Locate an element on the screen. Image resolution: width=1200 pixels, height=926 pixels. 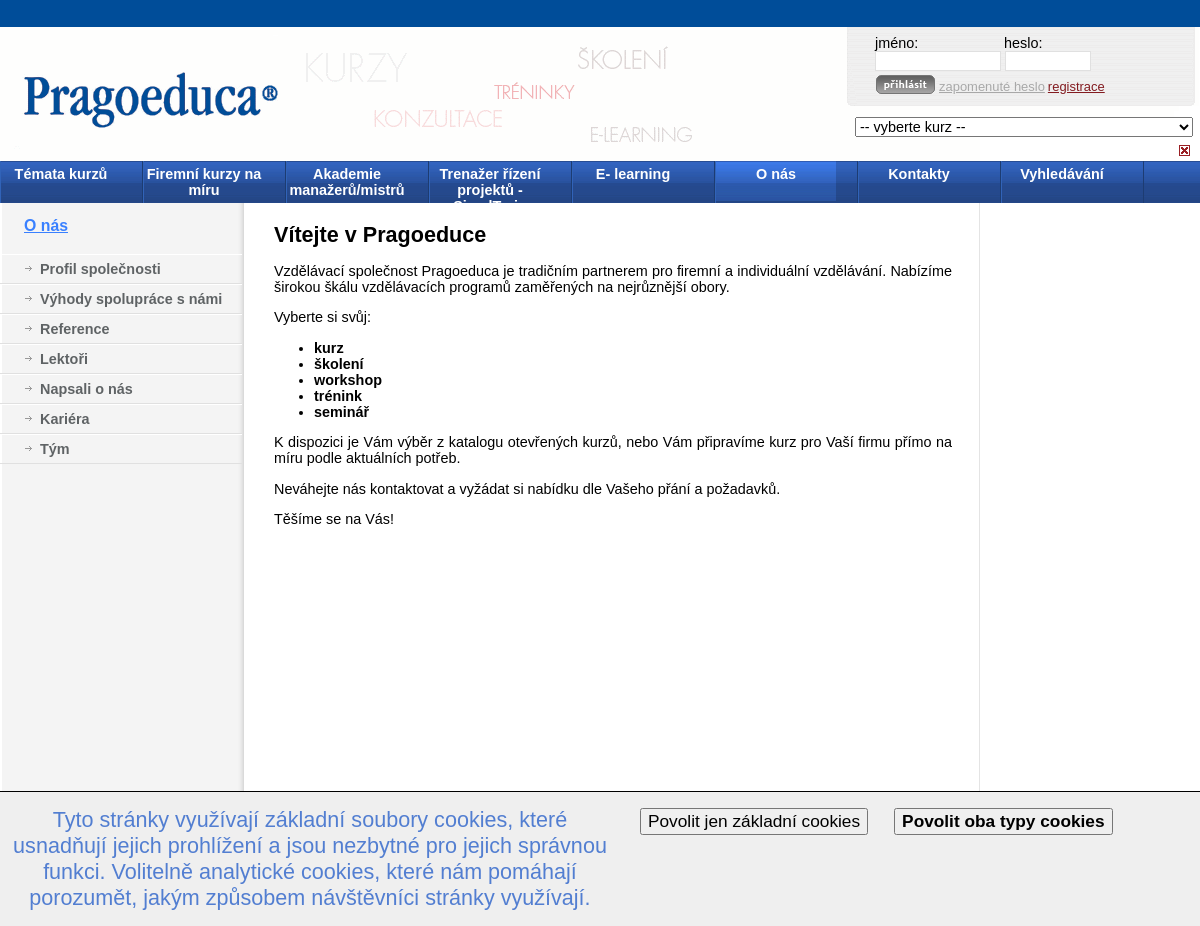
zapomenuté heslo is located at coordinates (992, 86).